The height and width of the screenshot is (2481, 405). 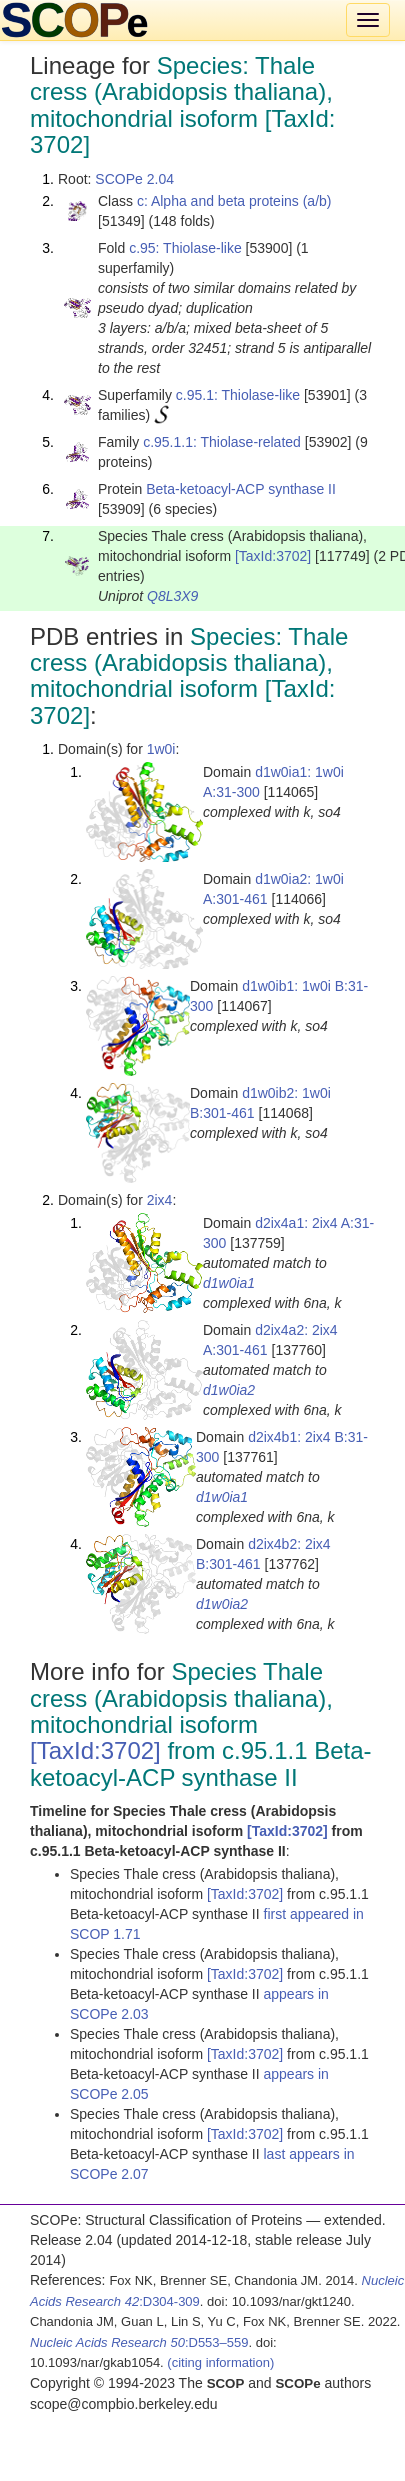 I want to click on :D553–559, so click(x=139, y=2342).